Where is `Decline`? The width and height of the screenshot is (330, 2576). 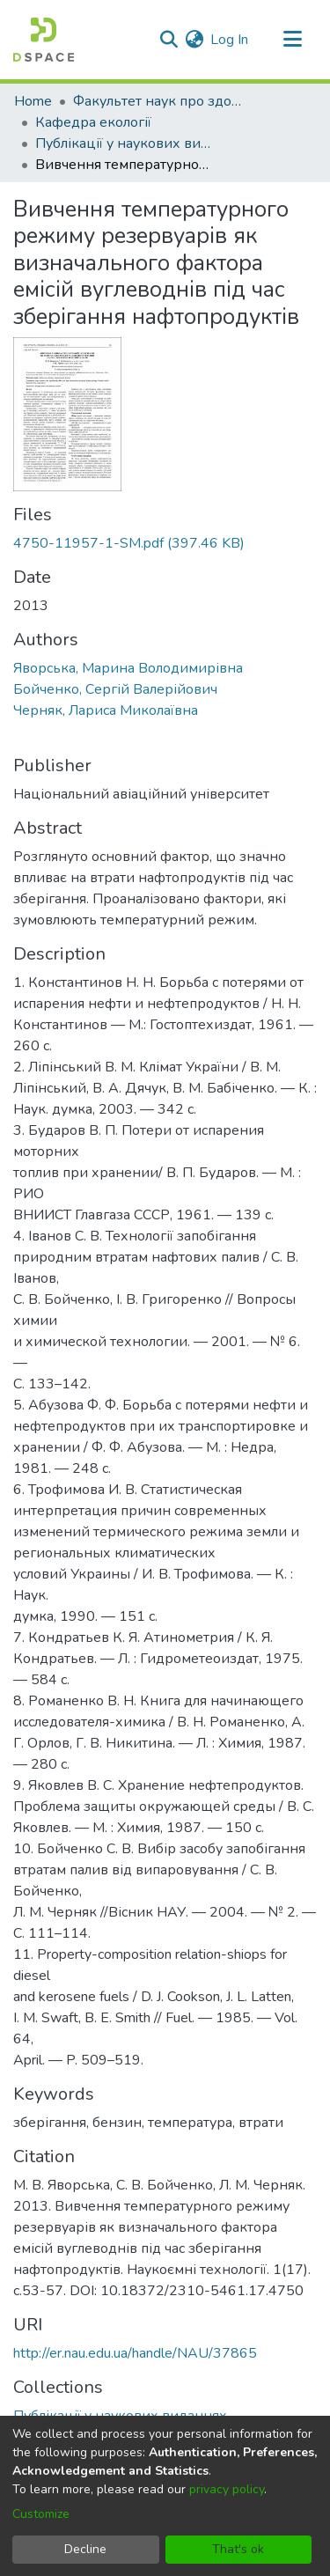 Decline is located at coordinates (85, 2549).